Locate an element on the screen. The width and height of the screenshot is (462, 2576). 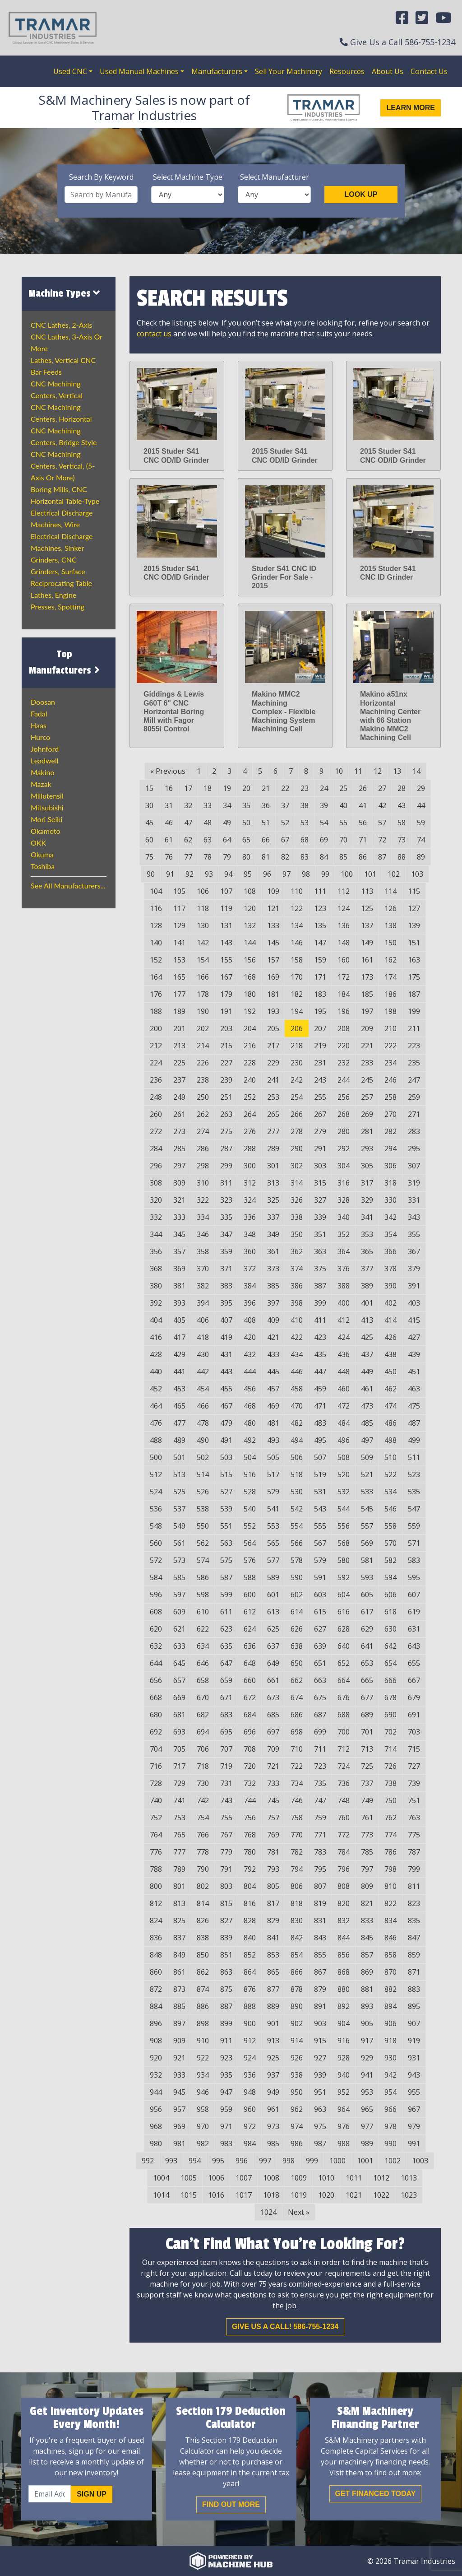
711 is located at coordinates (320, 1749).